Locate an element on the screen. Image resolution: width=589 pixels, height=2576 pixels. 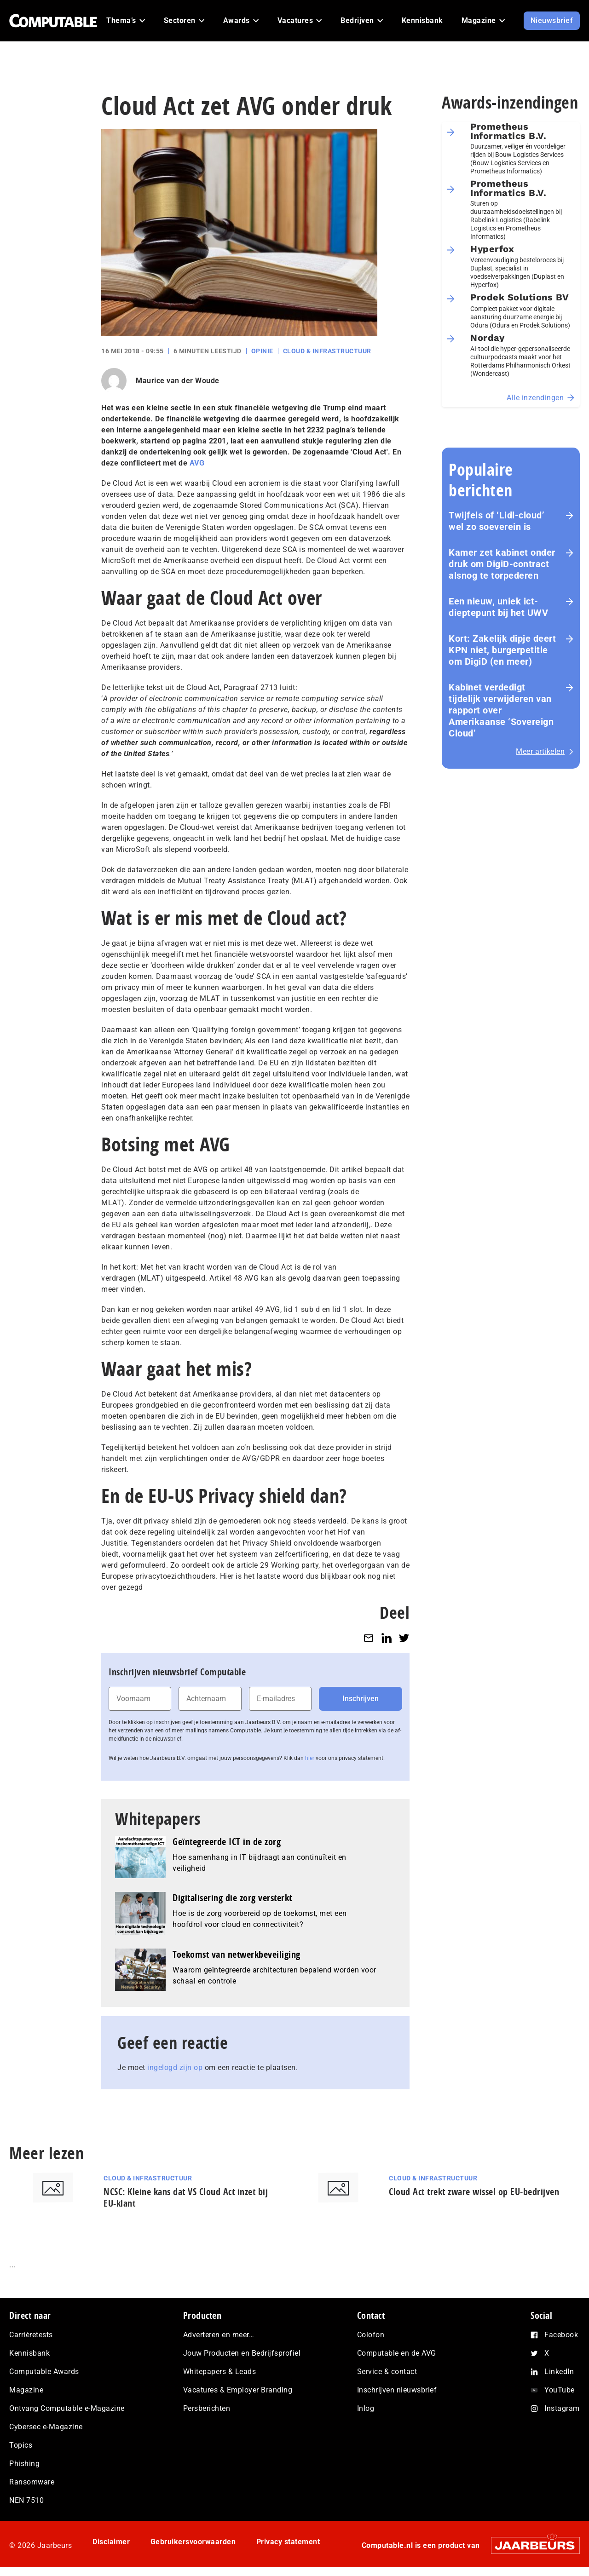
Persberichten is located at coordinates (207, 2408).